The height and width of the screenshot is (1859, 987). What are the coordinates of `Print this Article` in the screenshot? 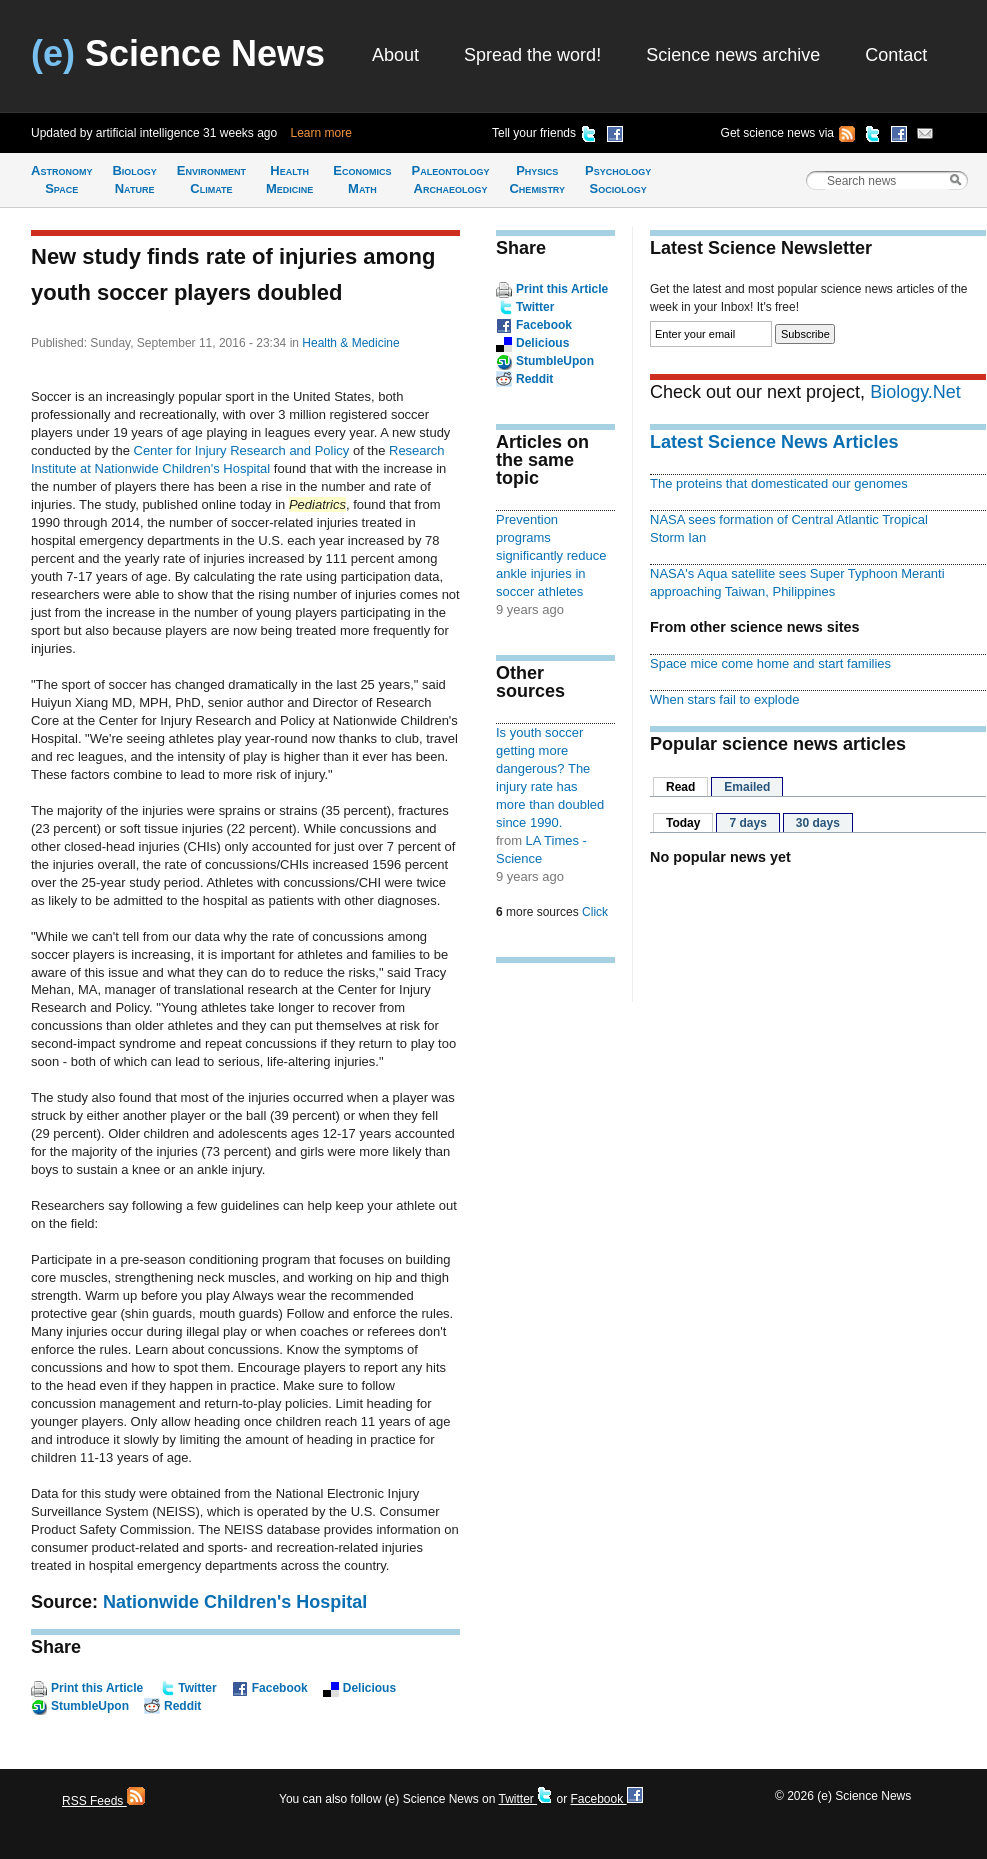 It's located at (97, 1688).